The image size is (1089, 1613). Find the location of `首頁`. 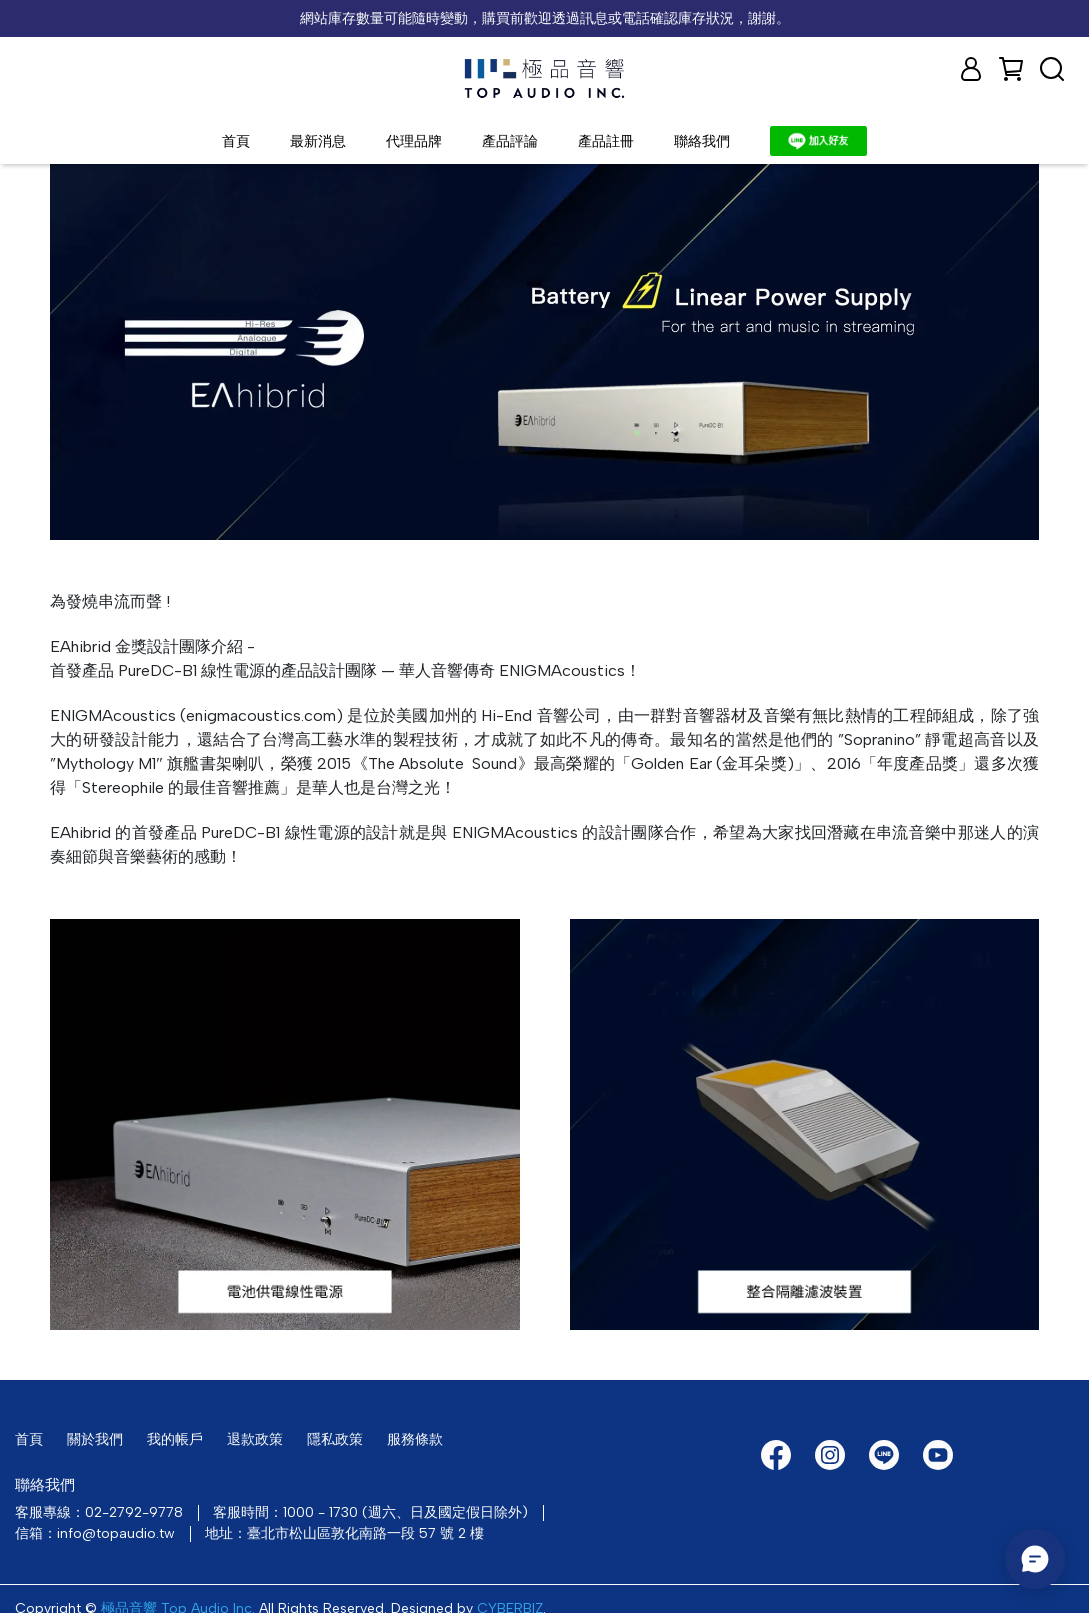

首頁 is located at coordinates (236, 141).